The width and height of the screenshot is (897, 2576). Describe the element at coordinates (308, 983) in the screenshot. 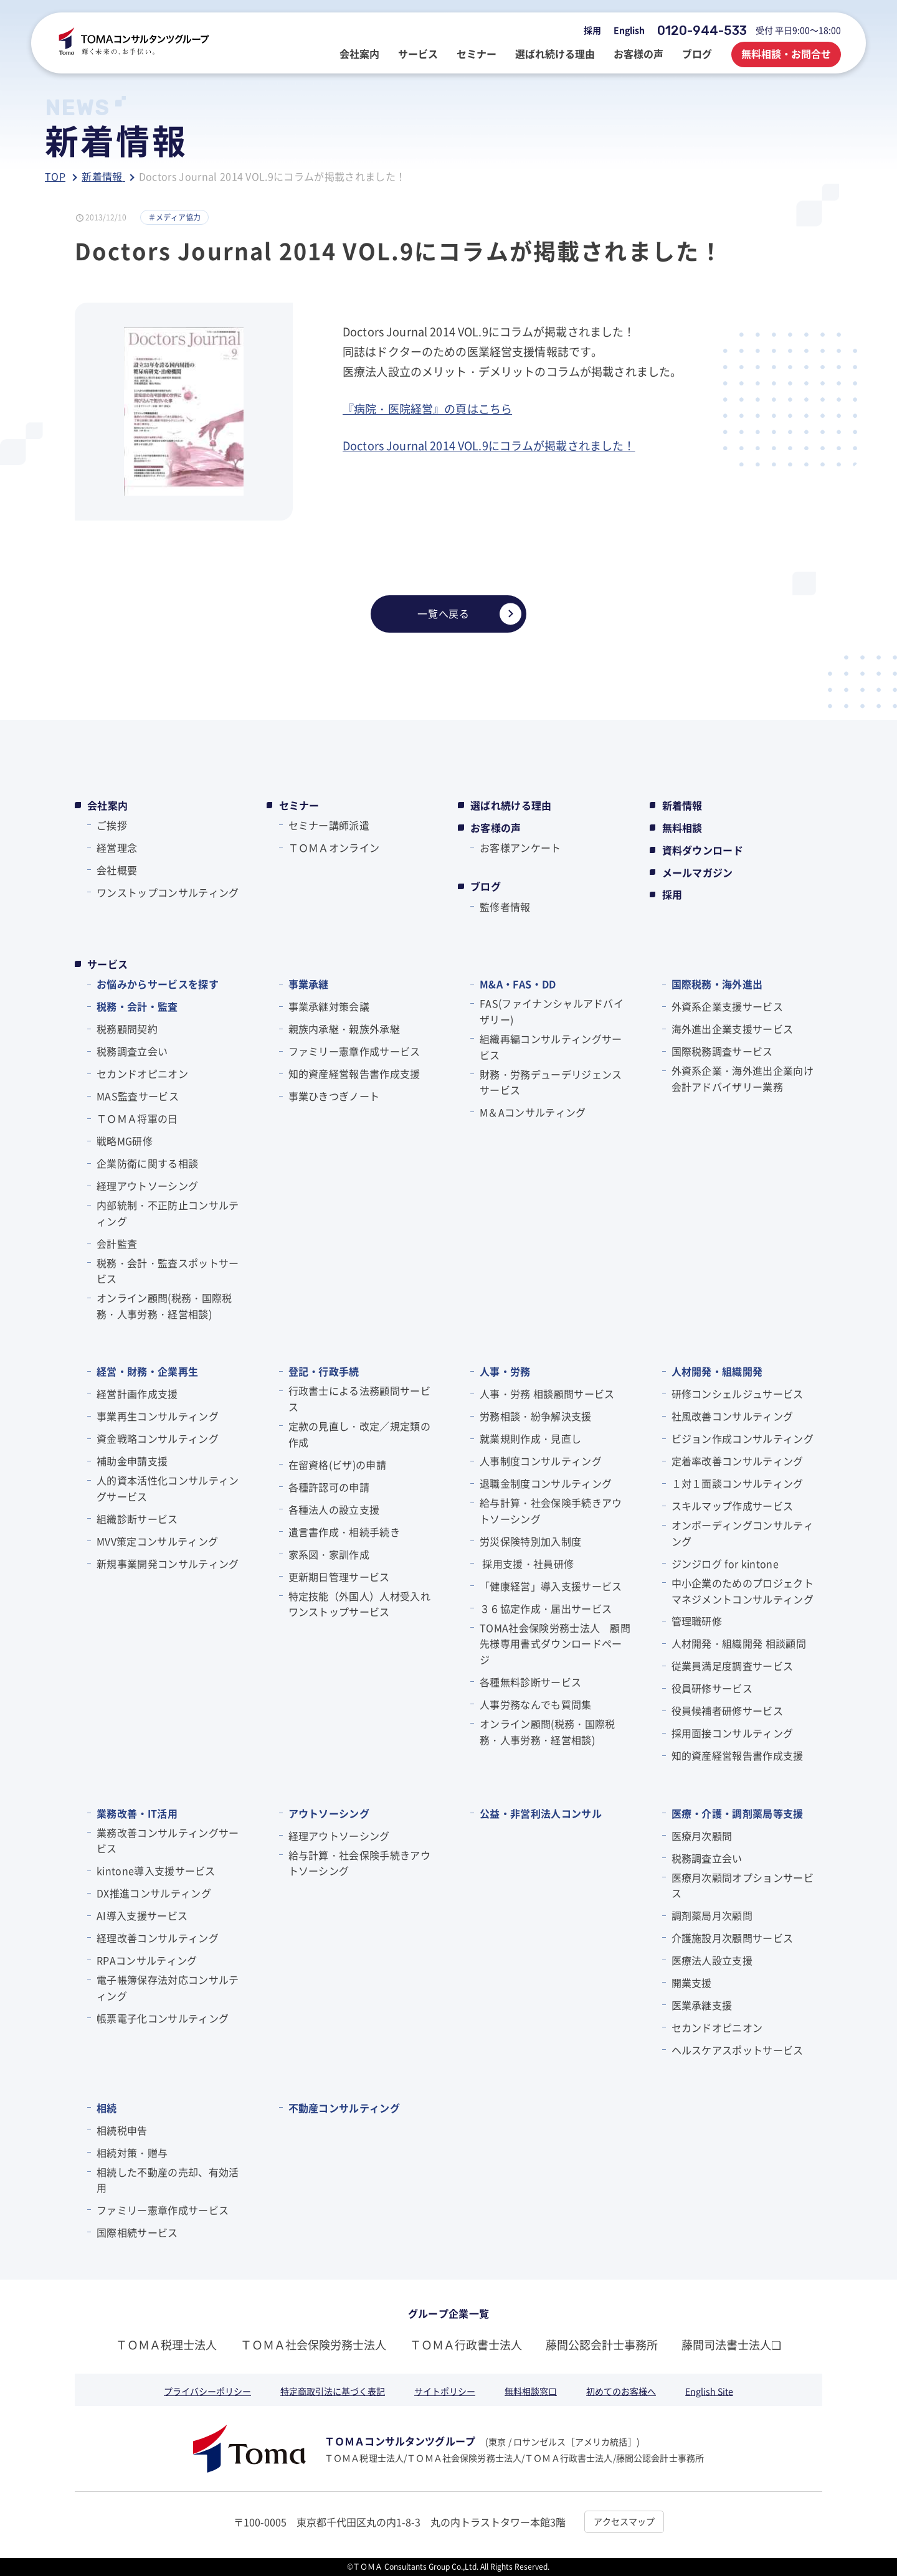

I see `事業承継` at that location.